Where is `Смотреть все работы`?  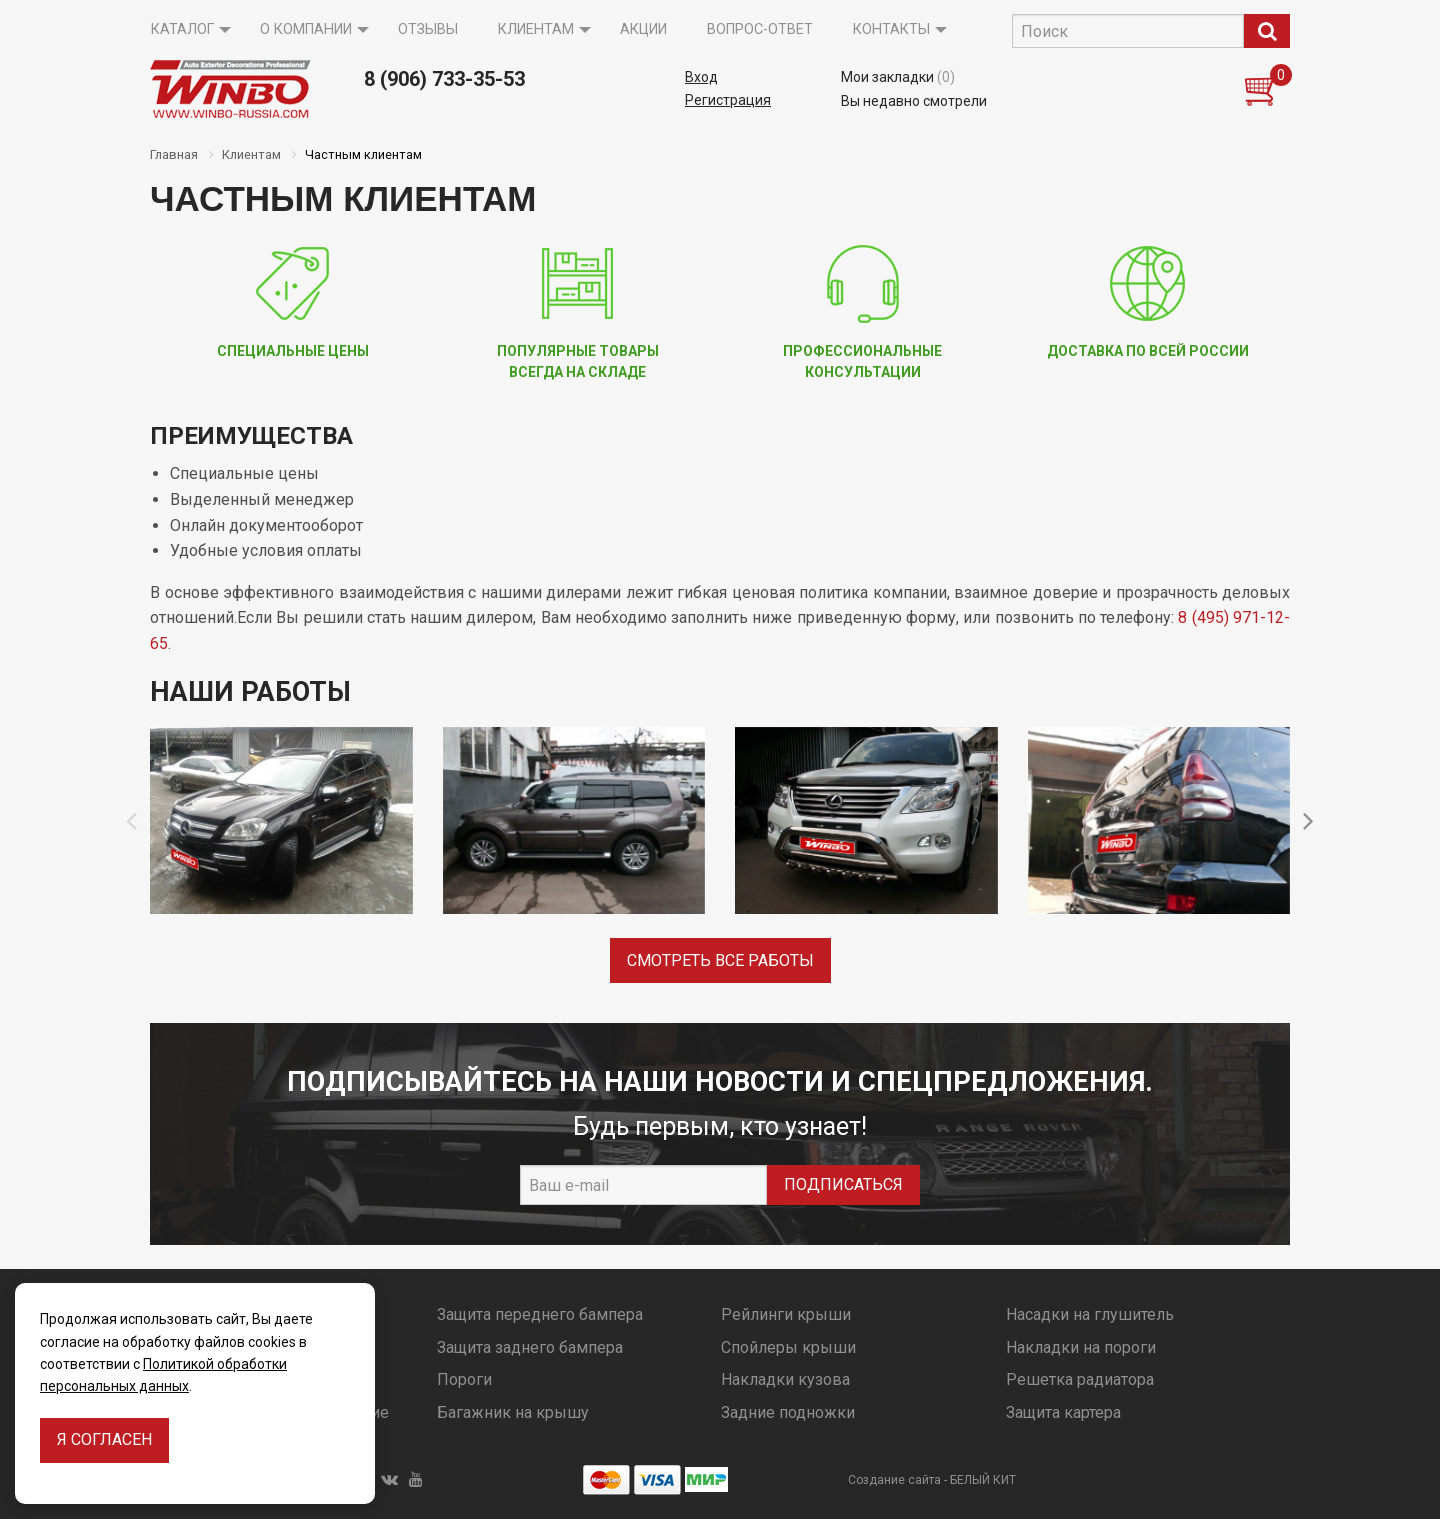
Смотреть все работы is located at coordinates (720, 960).